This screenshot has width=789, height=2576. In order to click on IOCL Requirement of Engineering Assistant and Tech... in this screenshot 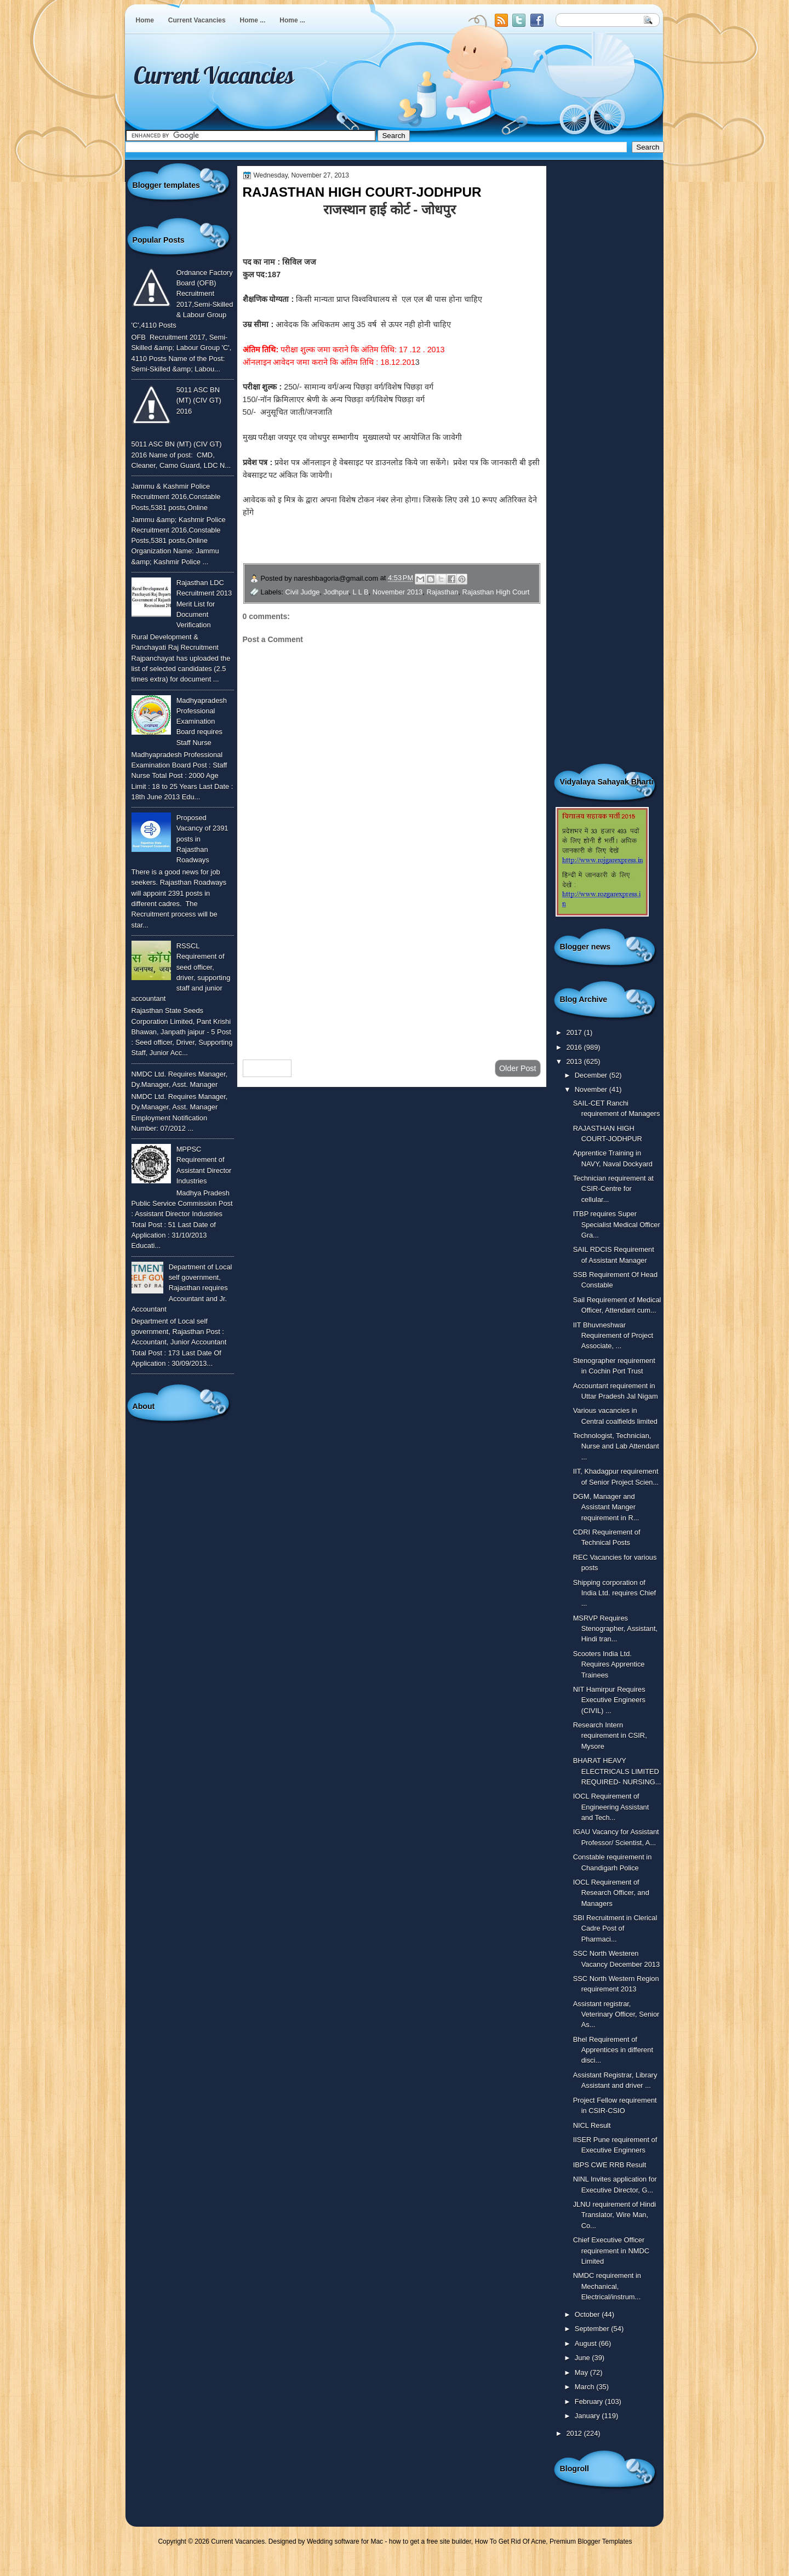, I will do `click(611, 1807)`.